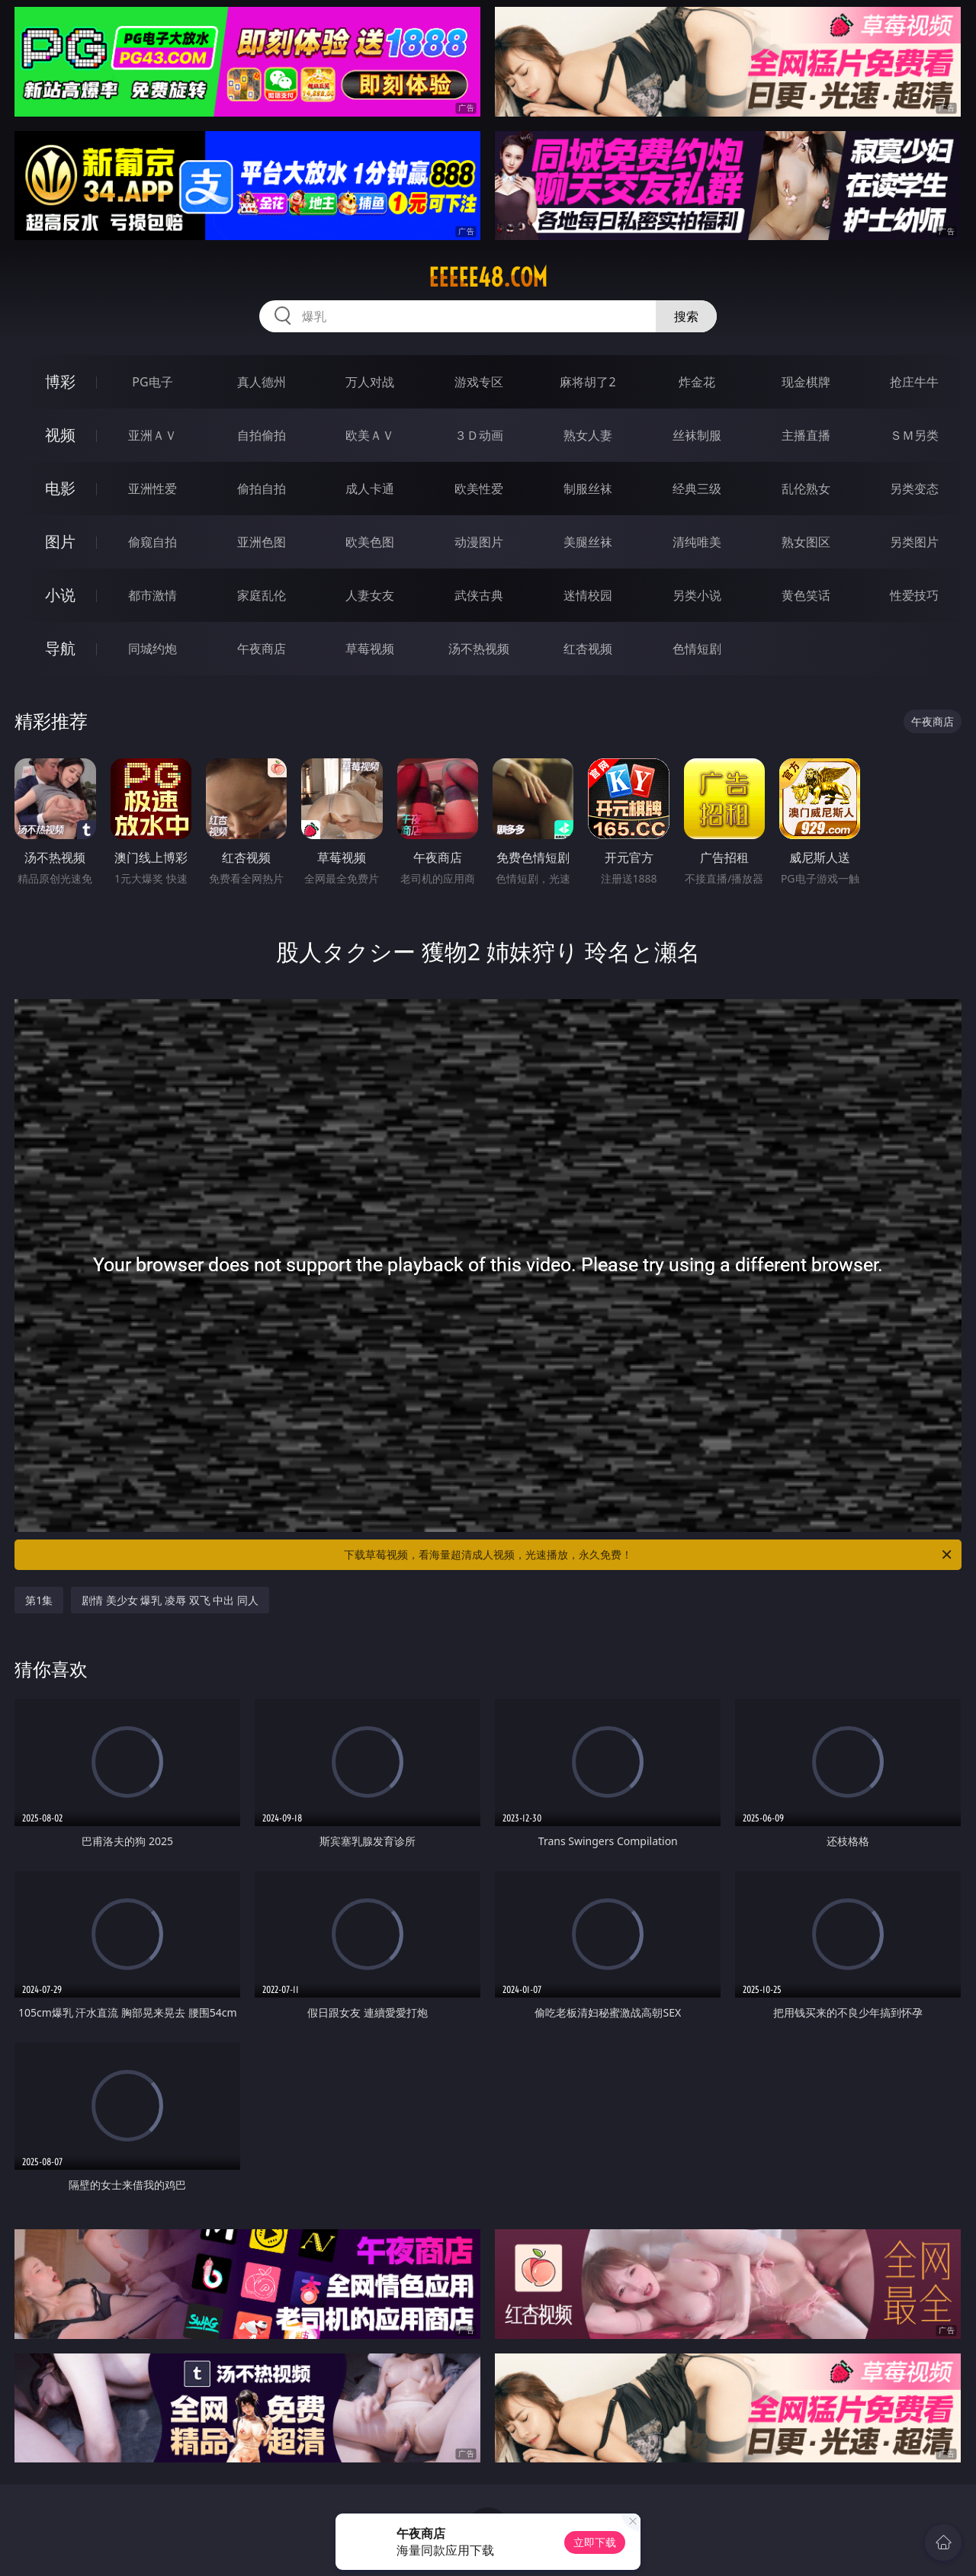  What do you see at coordinates (806, 488) in the screenshot?
I see `乱伦熟女` at bounding box center [806, 488].